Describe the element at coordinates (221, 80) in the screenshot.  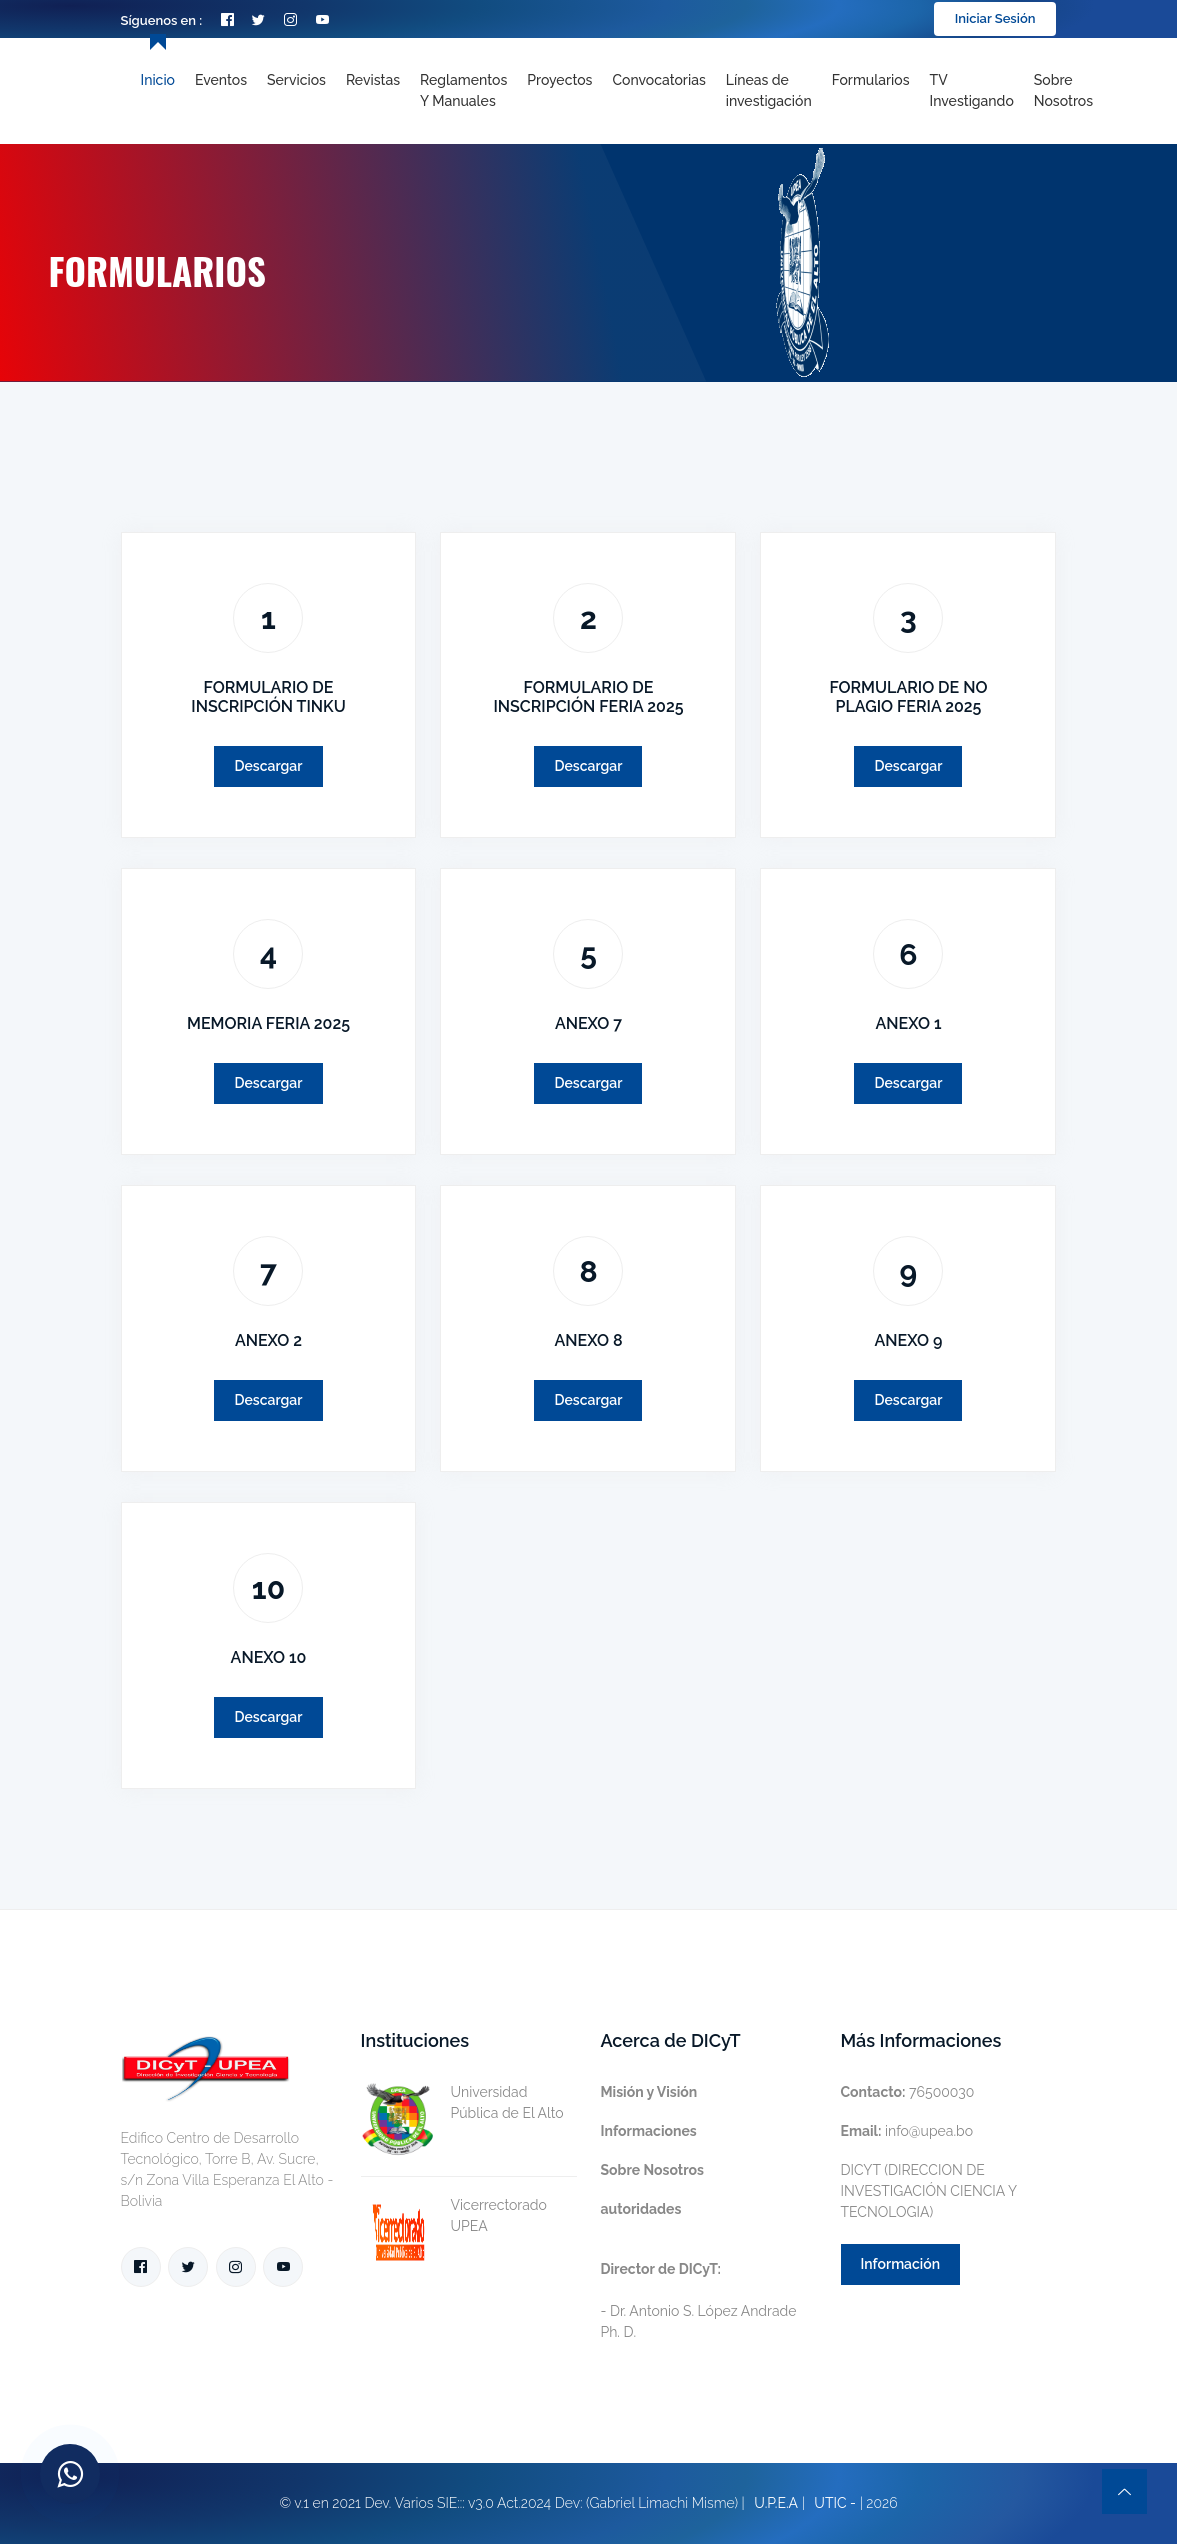
I see `Eventos [Toggle navigation]` at that location.